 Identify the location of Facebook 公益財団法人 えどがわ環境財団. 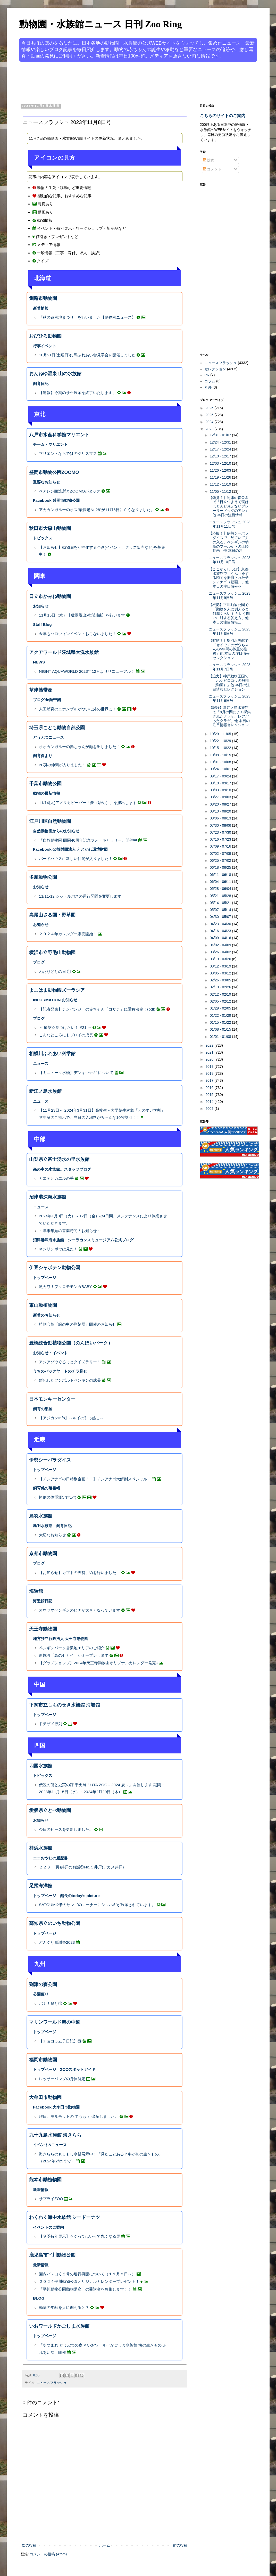
(70, 849).